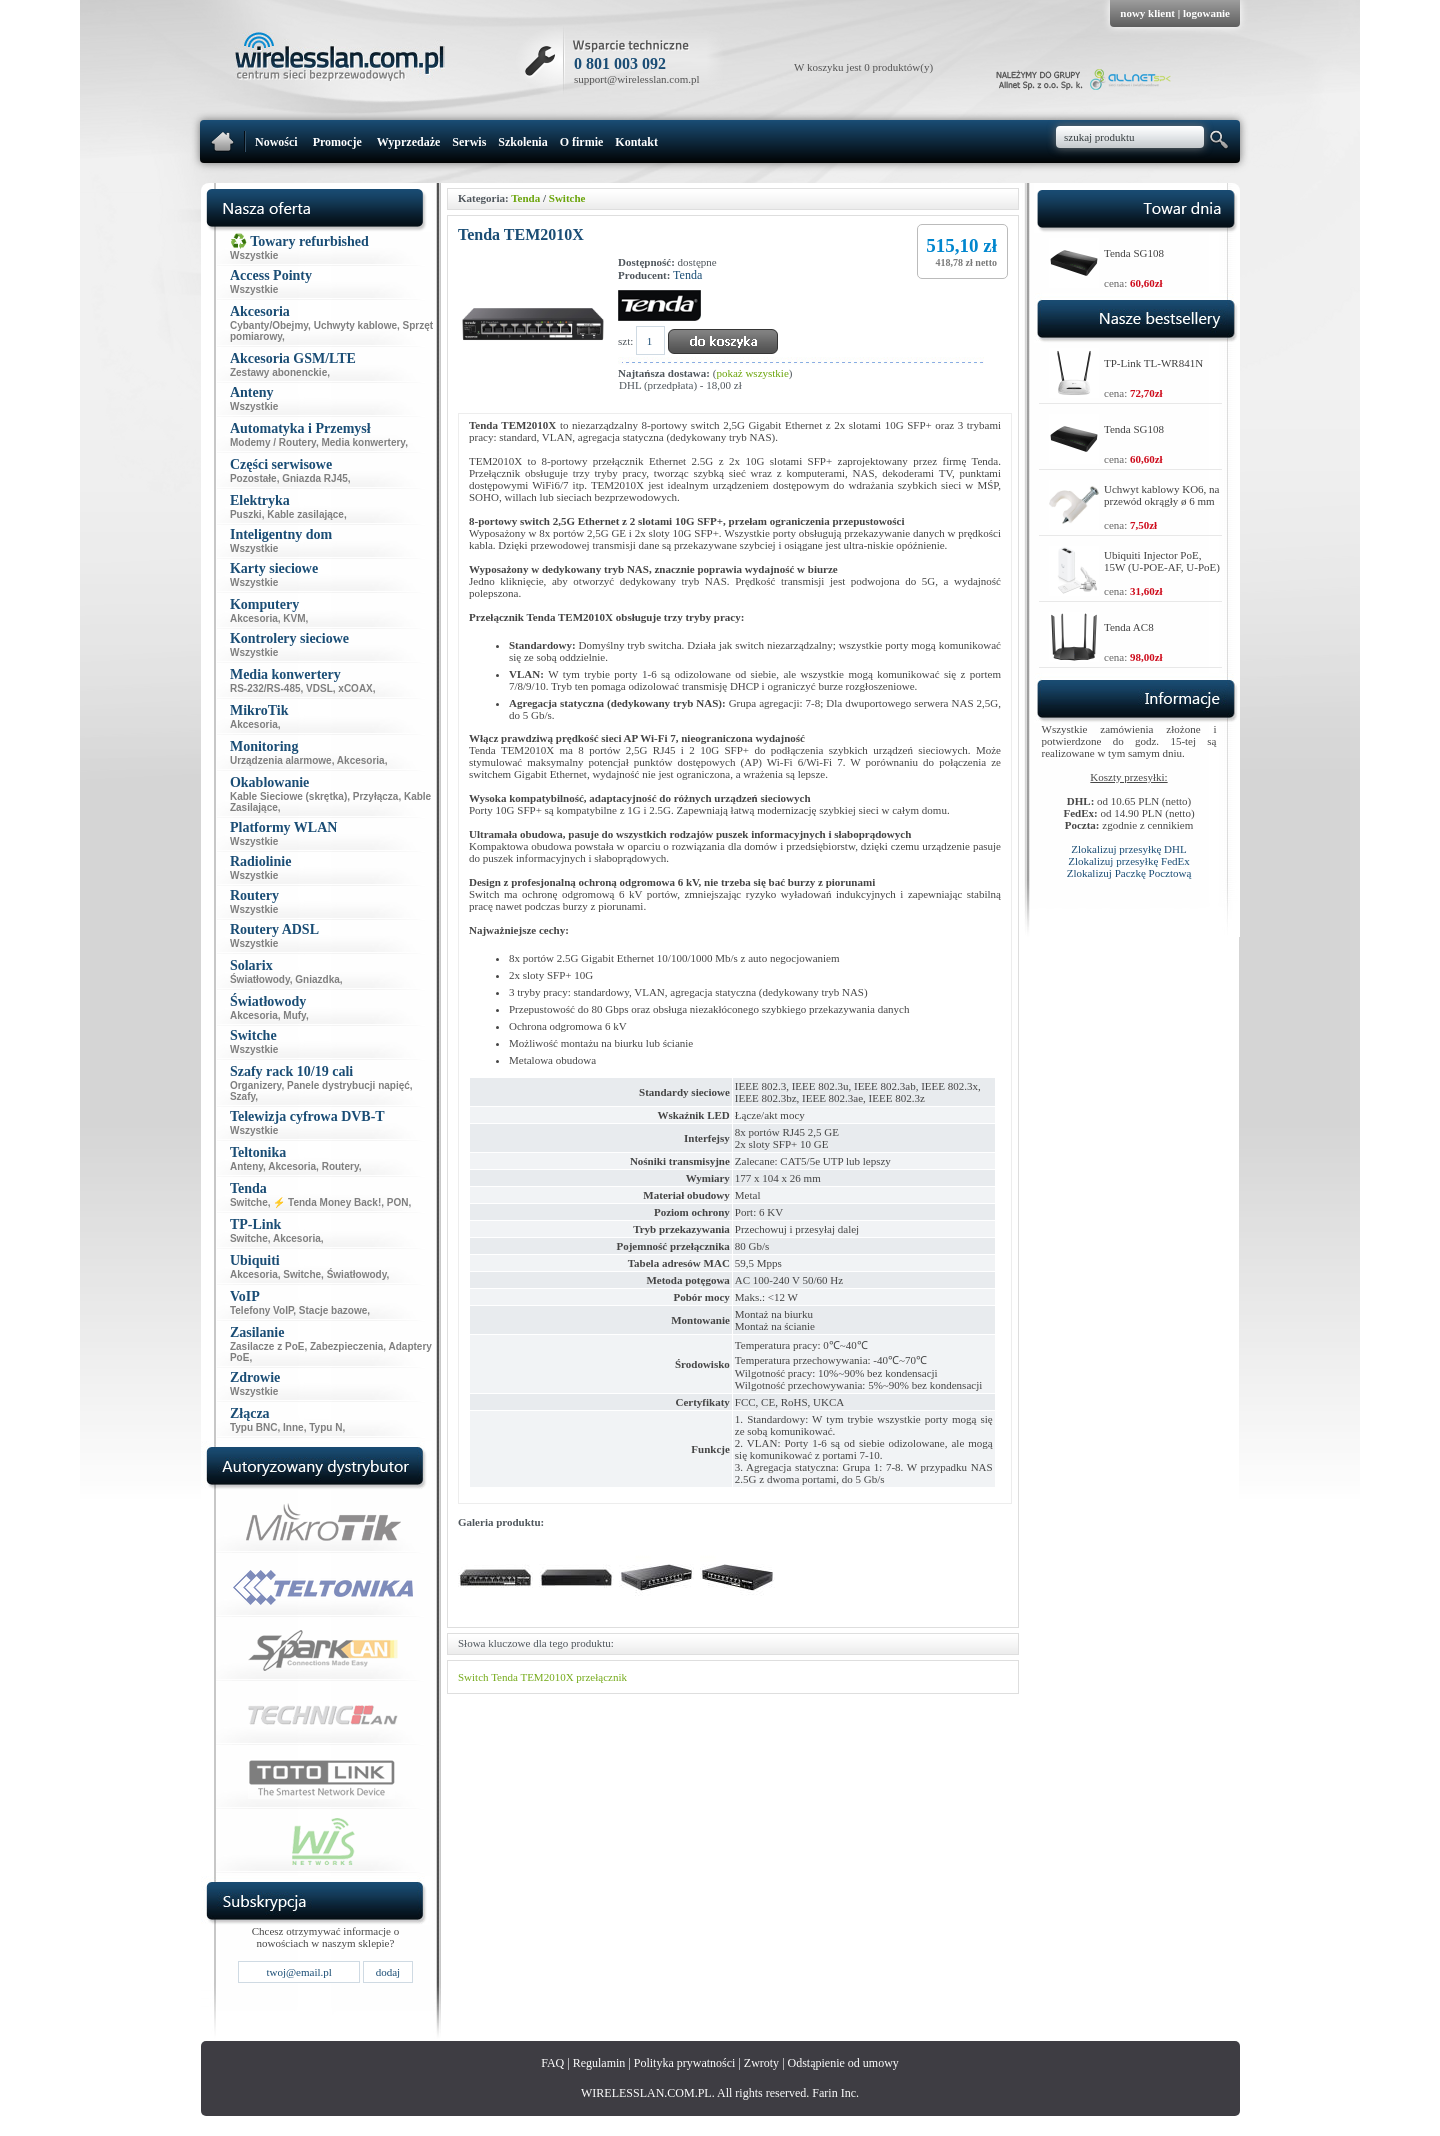  What do you see at coordinates (246, 1166) in the screenshot?
I see `Anteny` at bounding box center [246, 1166].